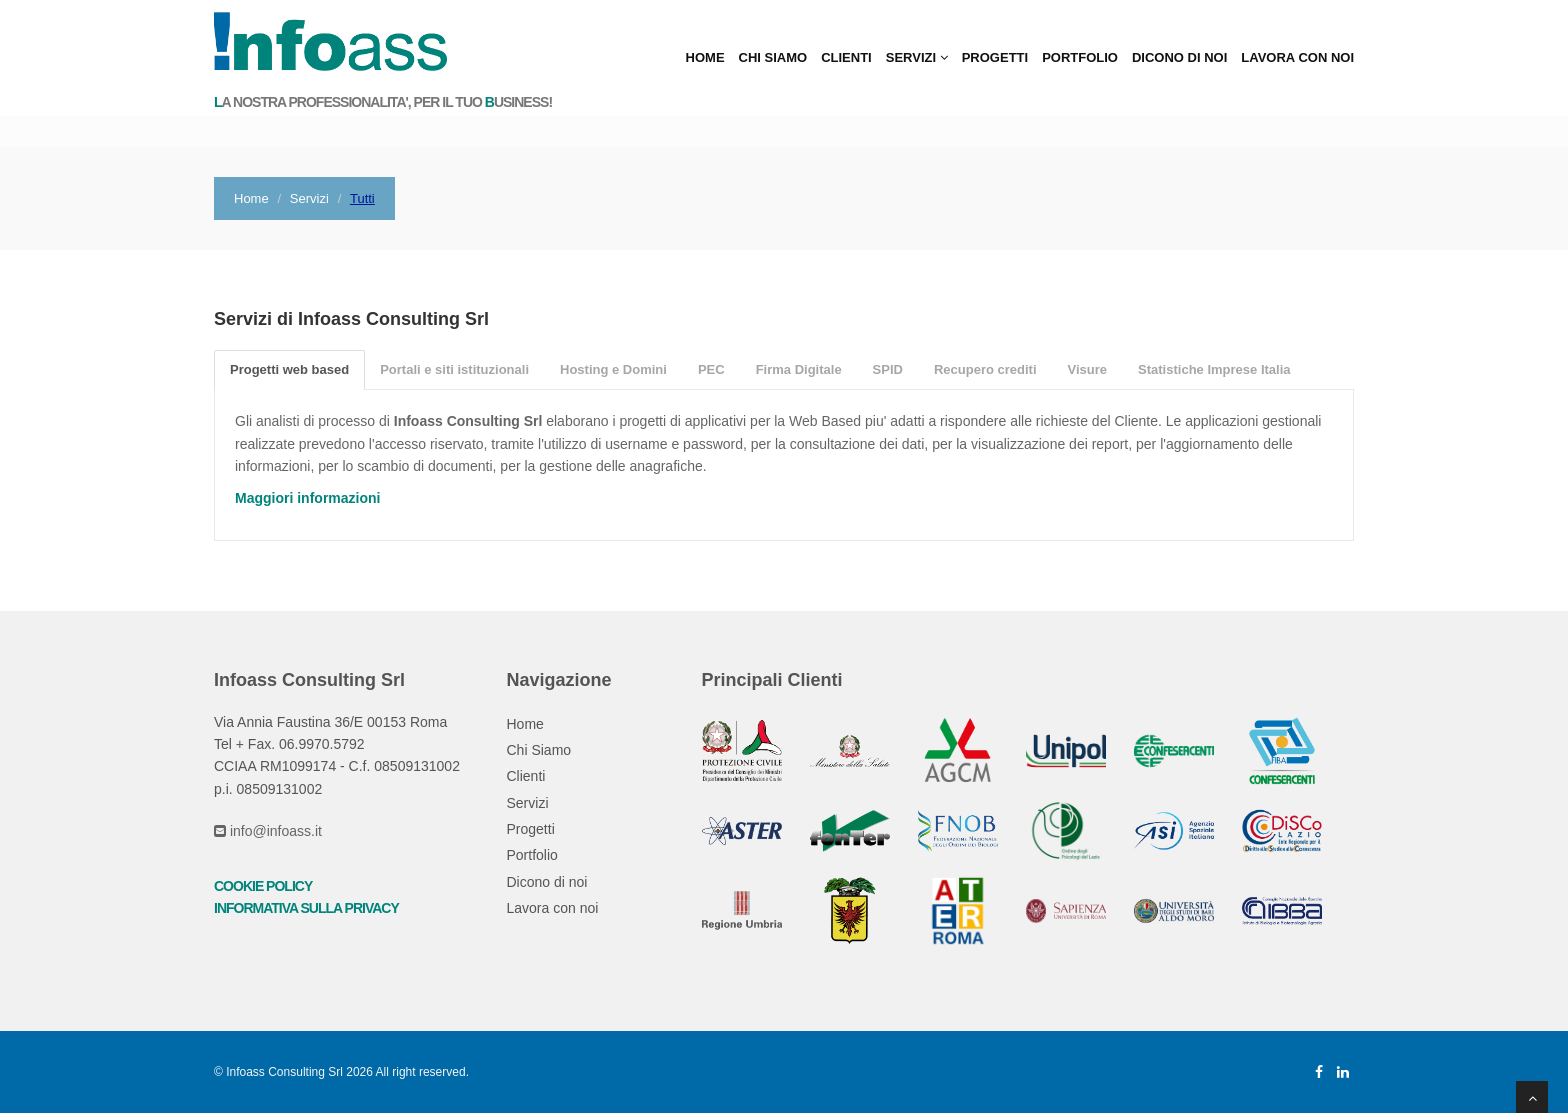 This screenshot has width=1568, height=1113. I want to click on a nostra professionalita', per il tuo usiness!, so click(383, 102).